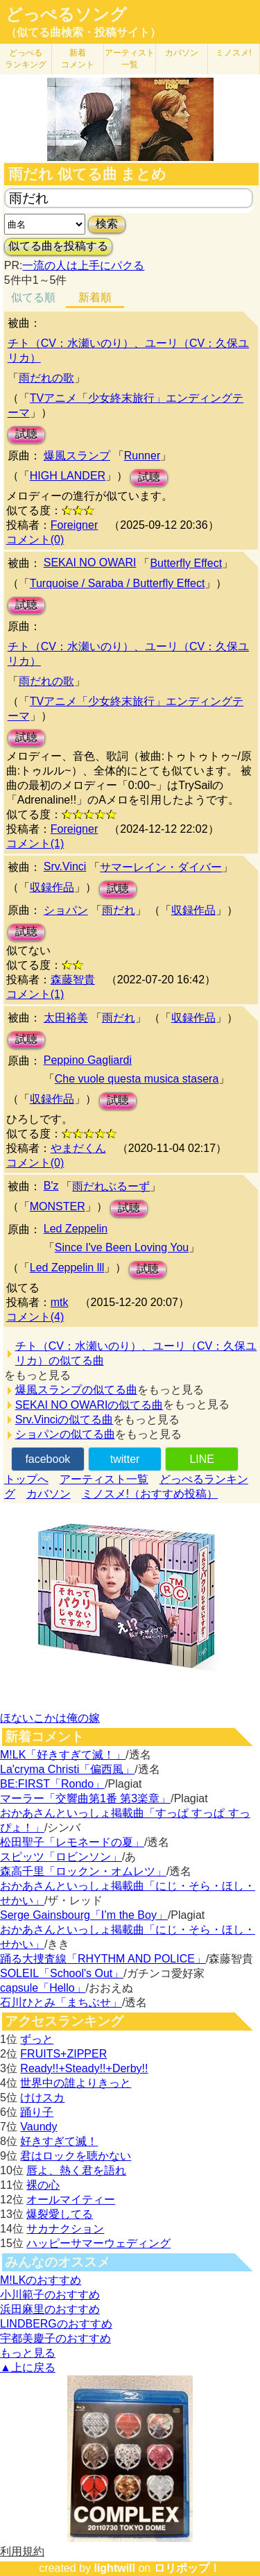  I want to click on facebook, so click(47, 1459).